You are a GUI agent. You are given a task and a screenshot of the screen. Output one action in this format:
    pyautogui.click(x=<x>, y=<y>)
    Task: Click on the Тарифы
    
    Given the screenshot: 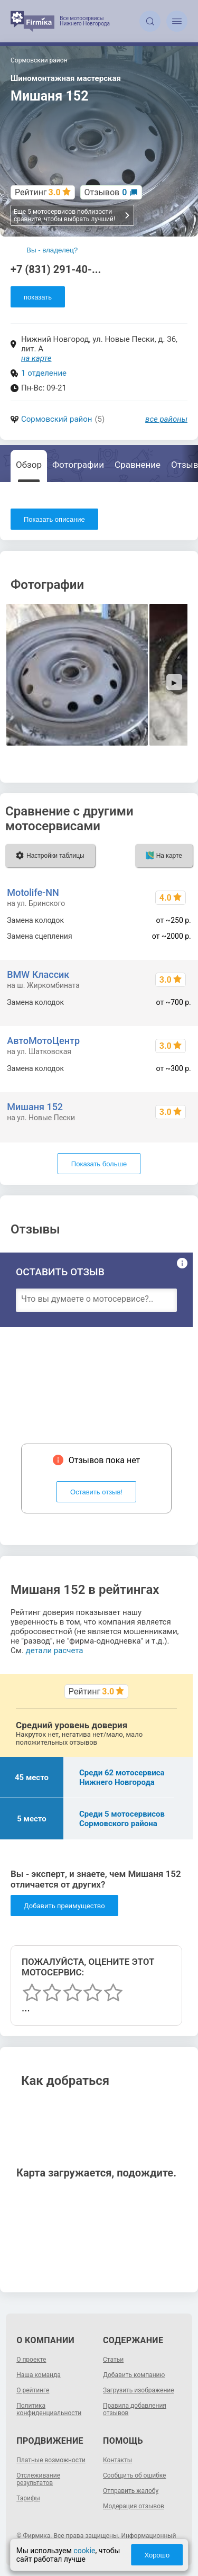 What is the action you would take?
    pyautogui.click(x=28, y=2498)
    